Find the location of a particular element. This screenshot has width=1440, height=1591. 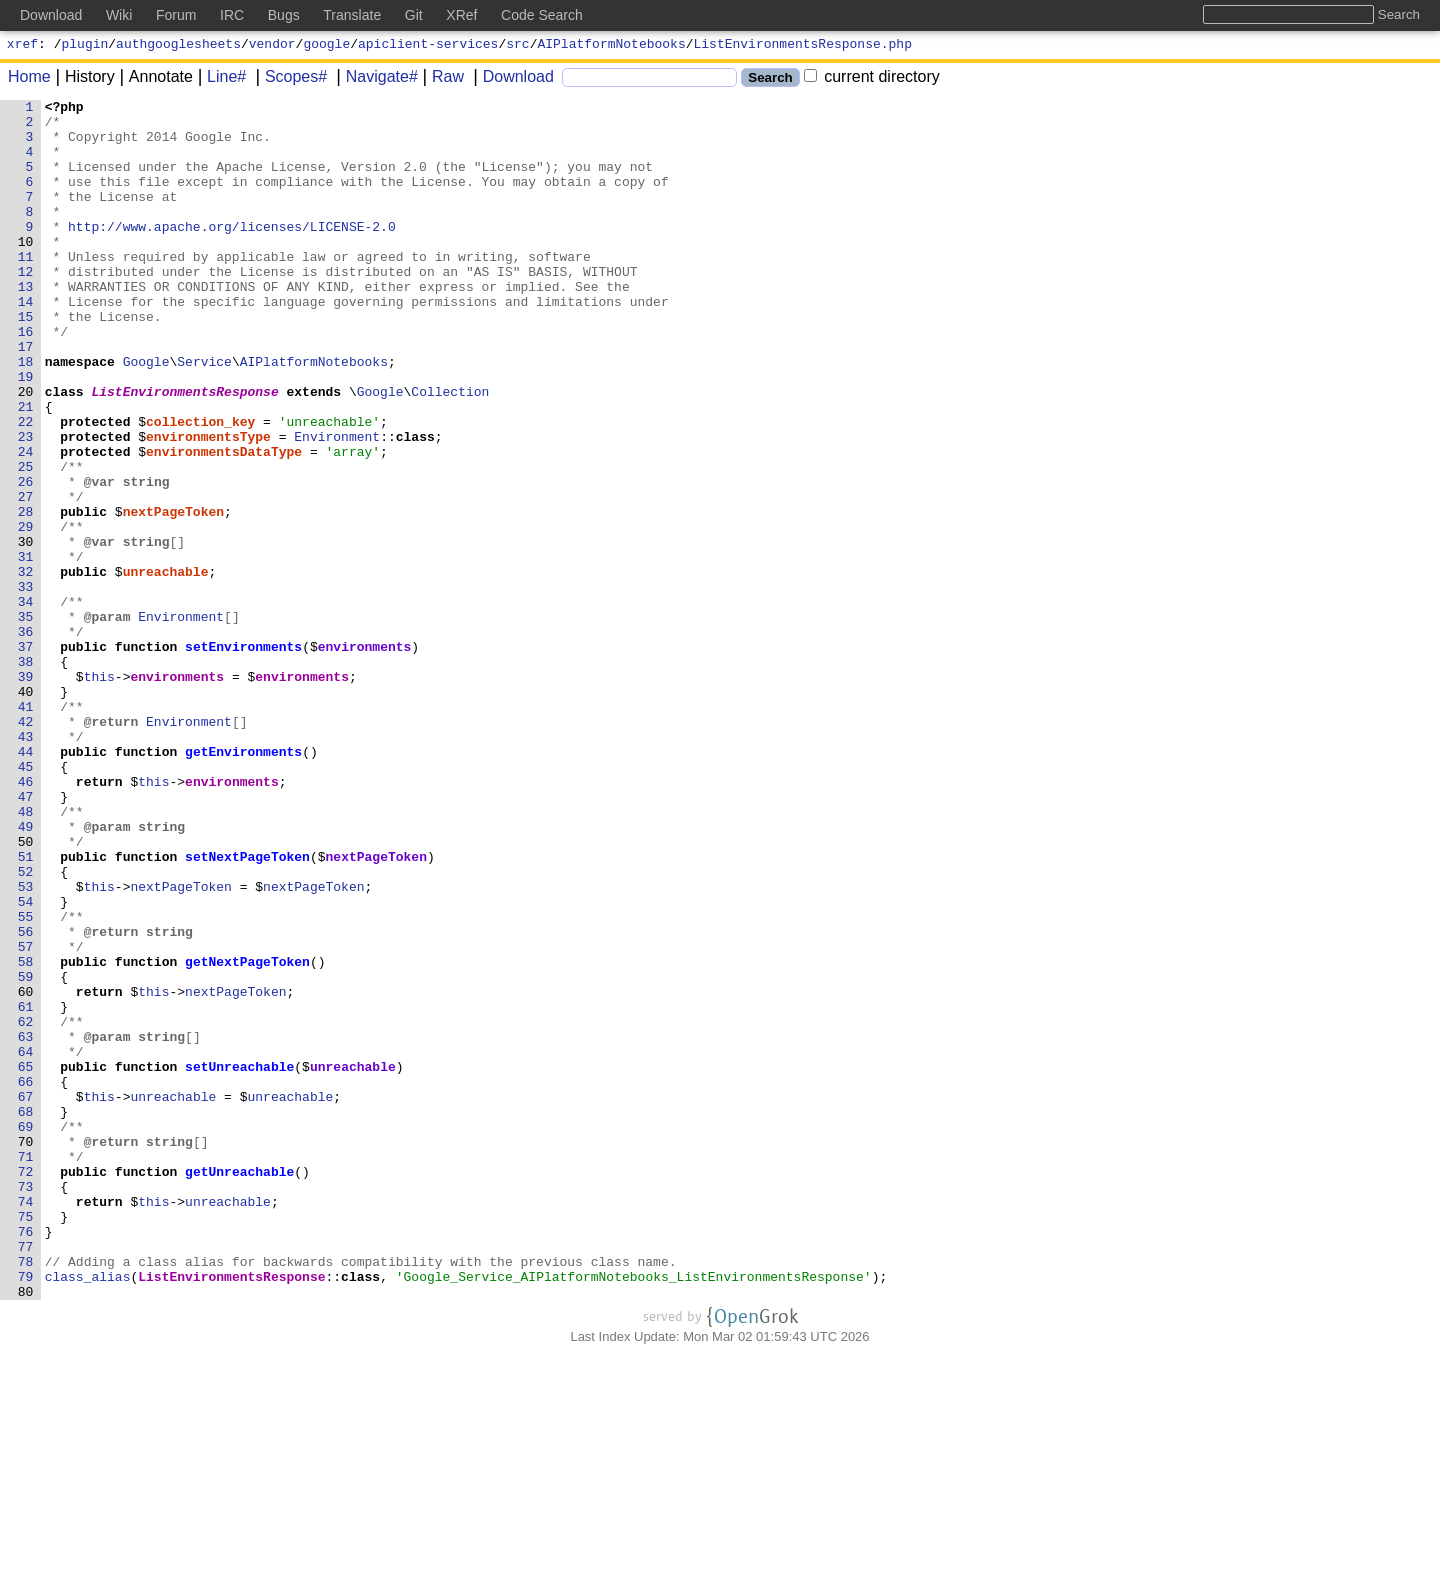

67 is located at coordinates (26, 1297).